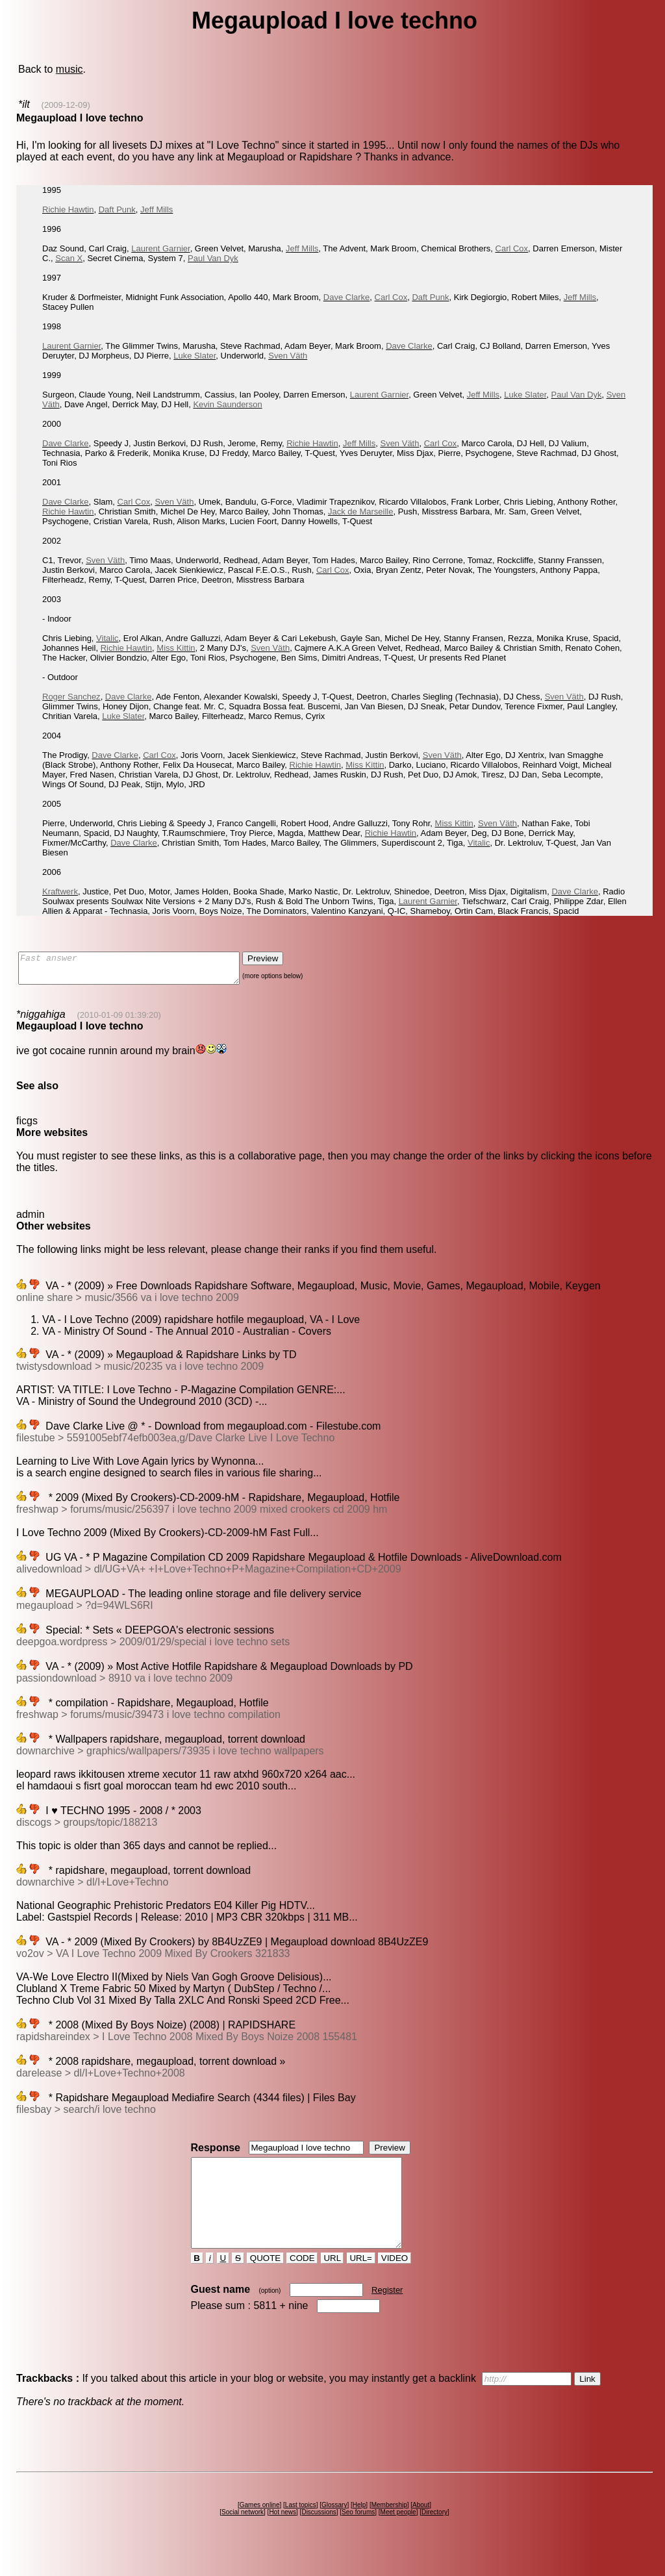 This screenshot has width=665, height=2576. I want to click on music, so click(69, 69).